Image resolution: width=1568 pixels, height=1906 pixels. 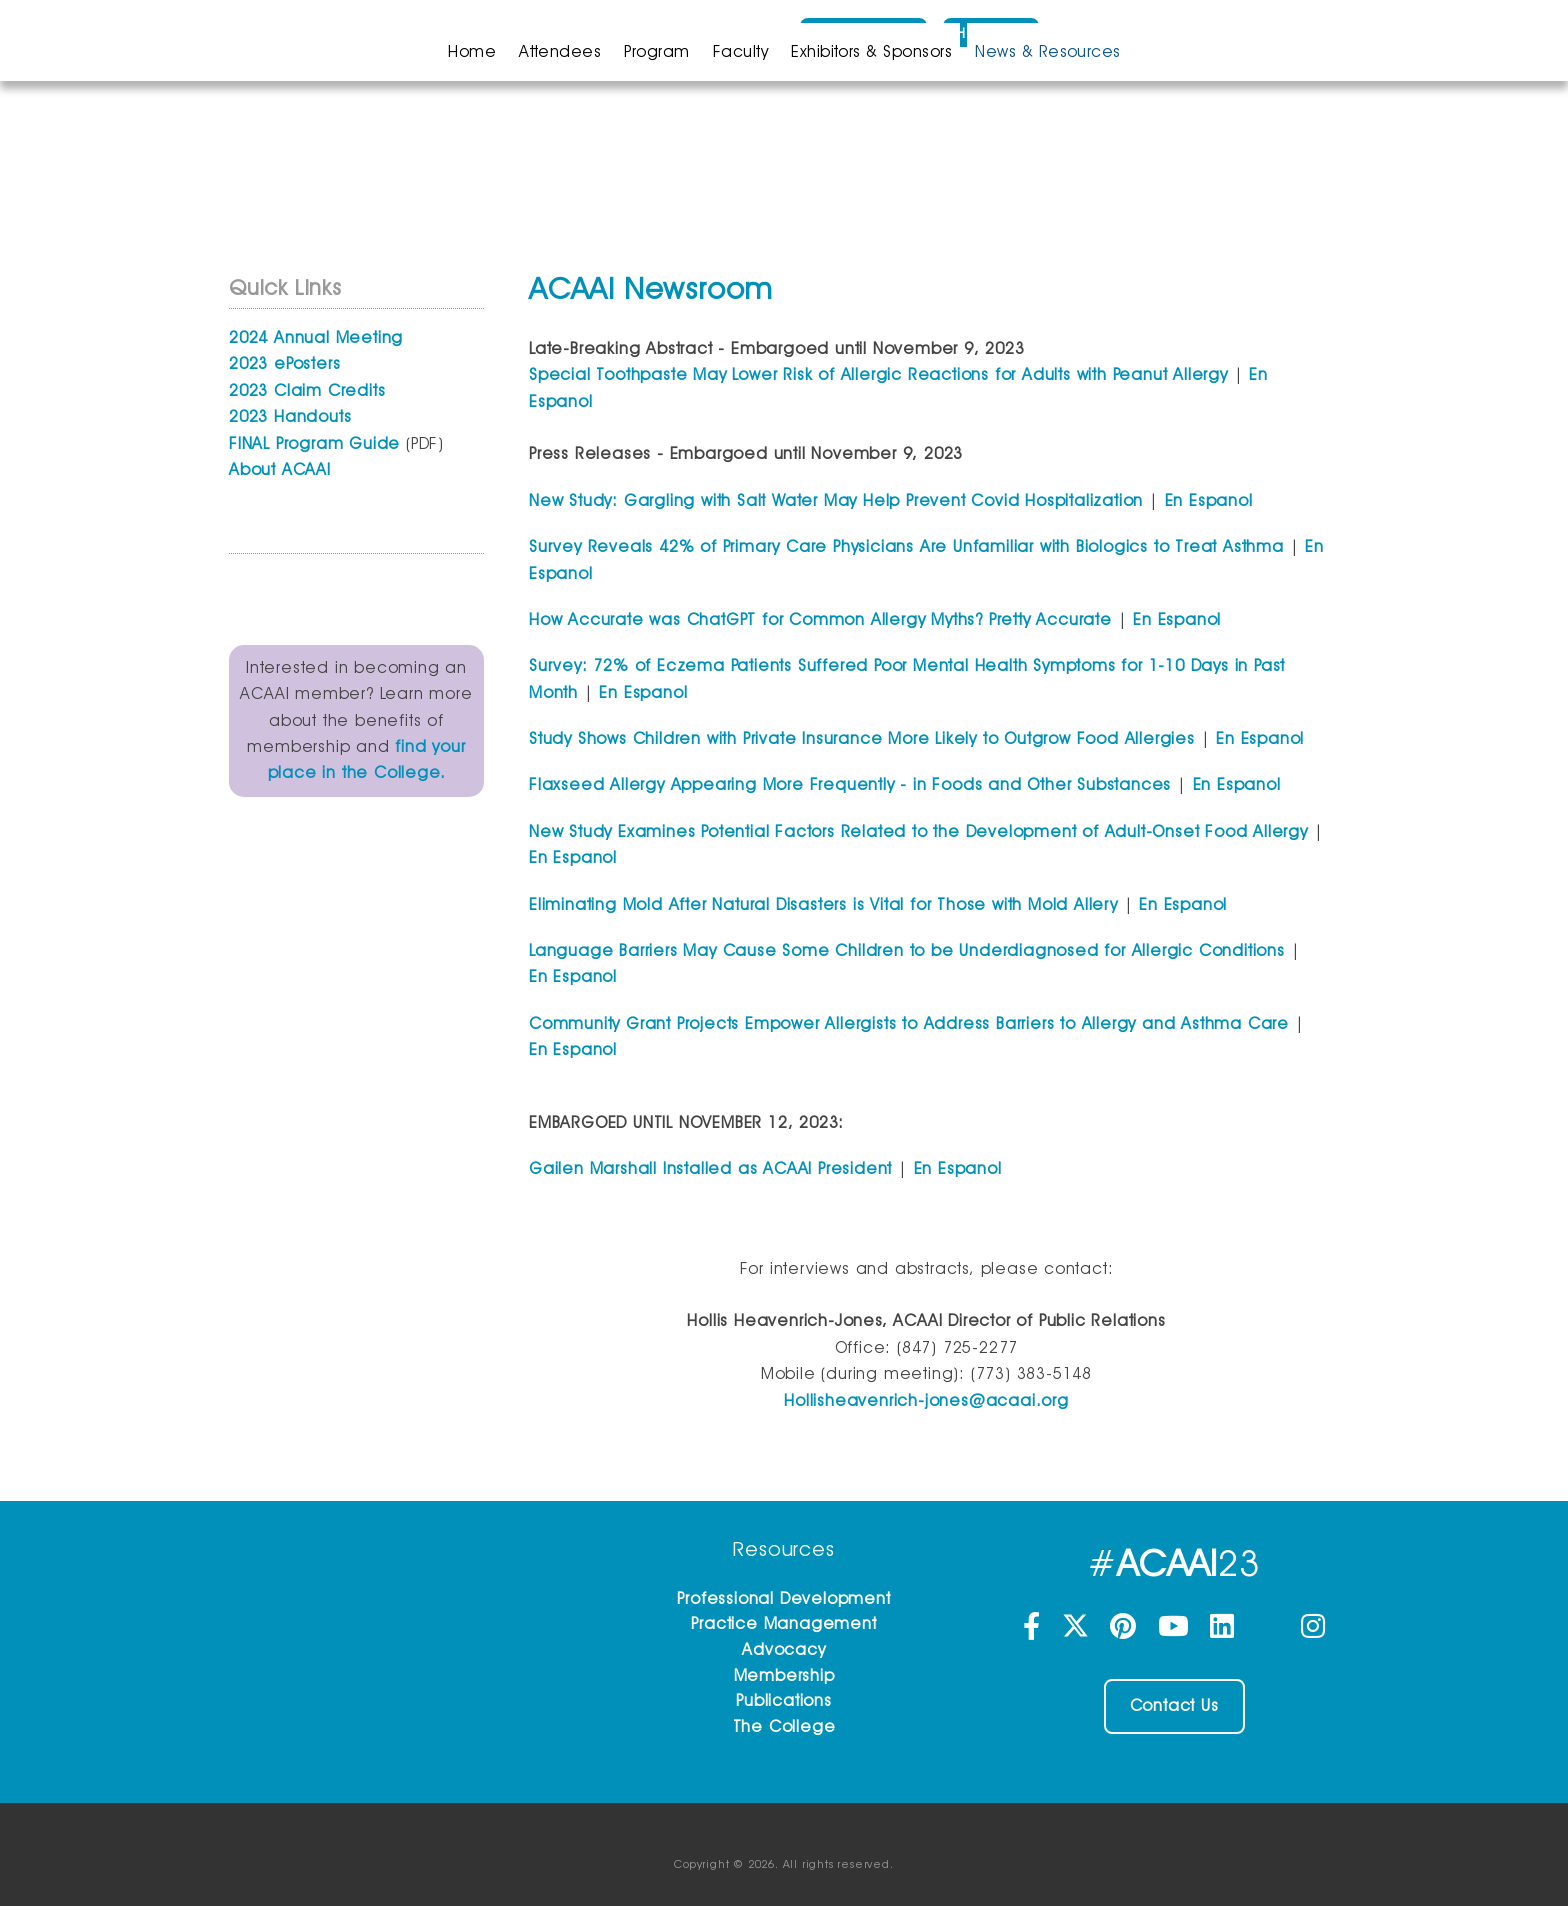 I want to click on FINAL Program Guide, so click(x=314, y=443).